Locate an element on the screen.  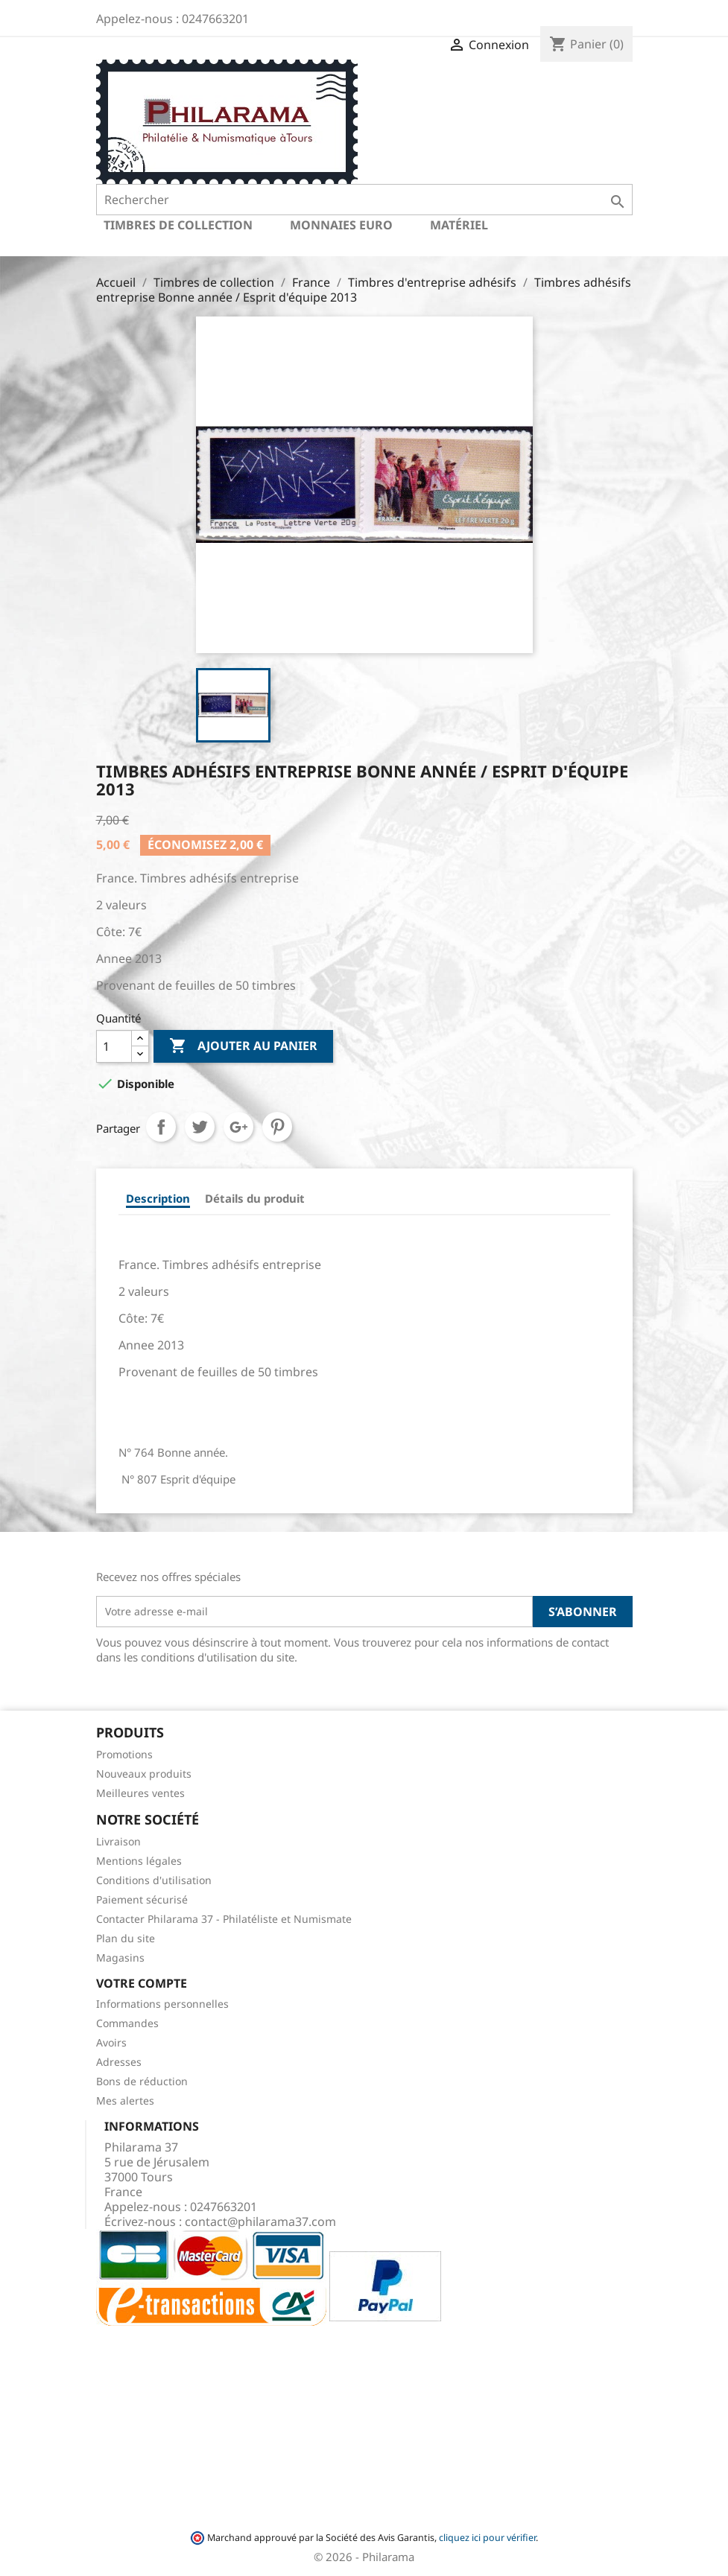
Promotions is located at coordinates (124, 1754).